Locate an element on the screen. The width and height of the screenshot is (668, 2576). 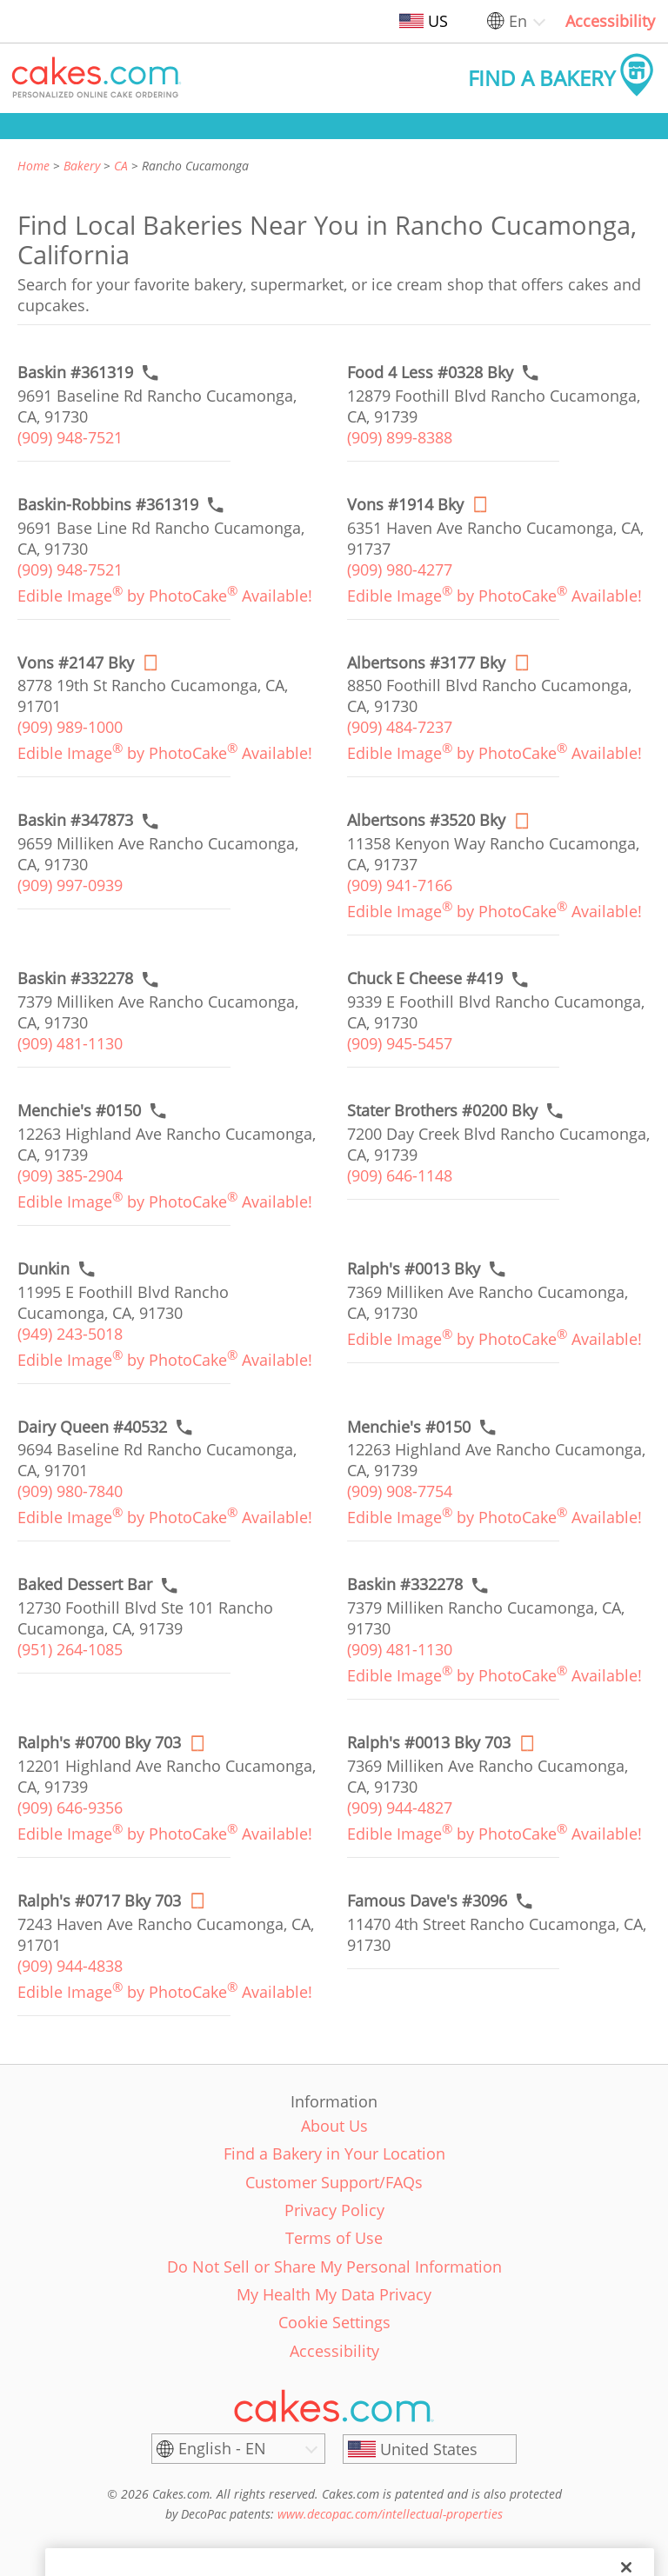
(909) 944-4838 [link] is located at coordinates (70, 1965).